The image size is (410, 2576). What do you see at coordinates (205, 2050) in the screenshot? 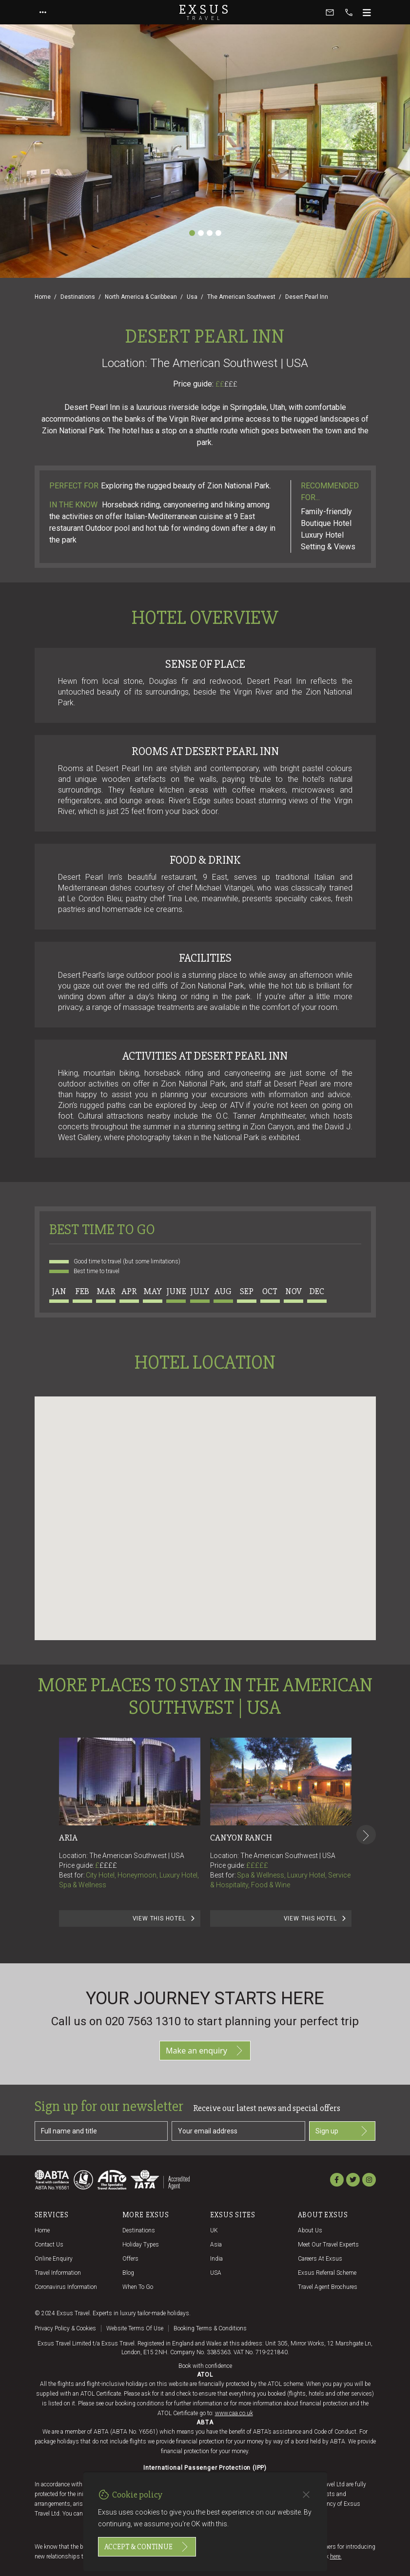
I see `Make an enquiry` at bounding box center [205, 2050].